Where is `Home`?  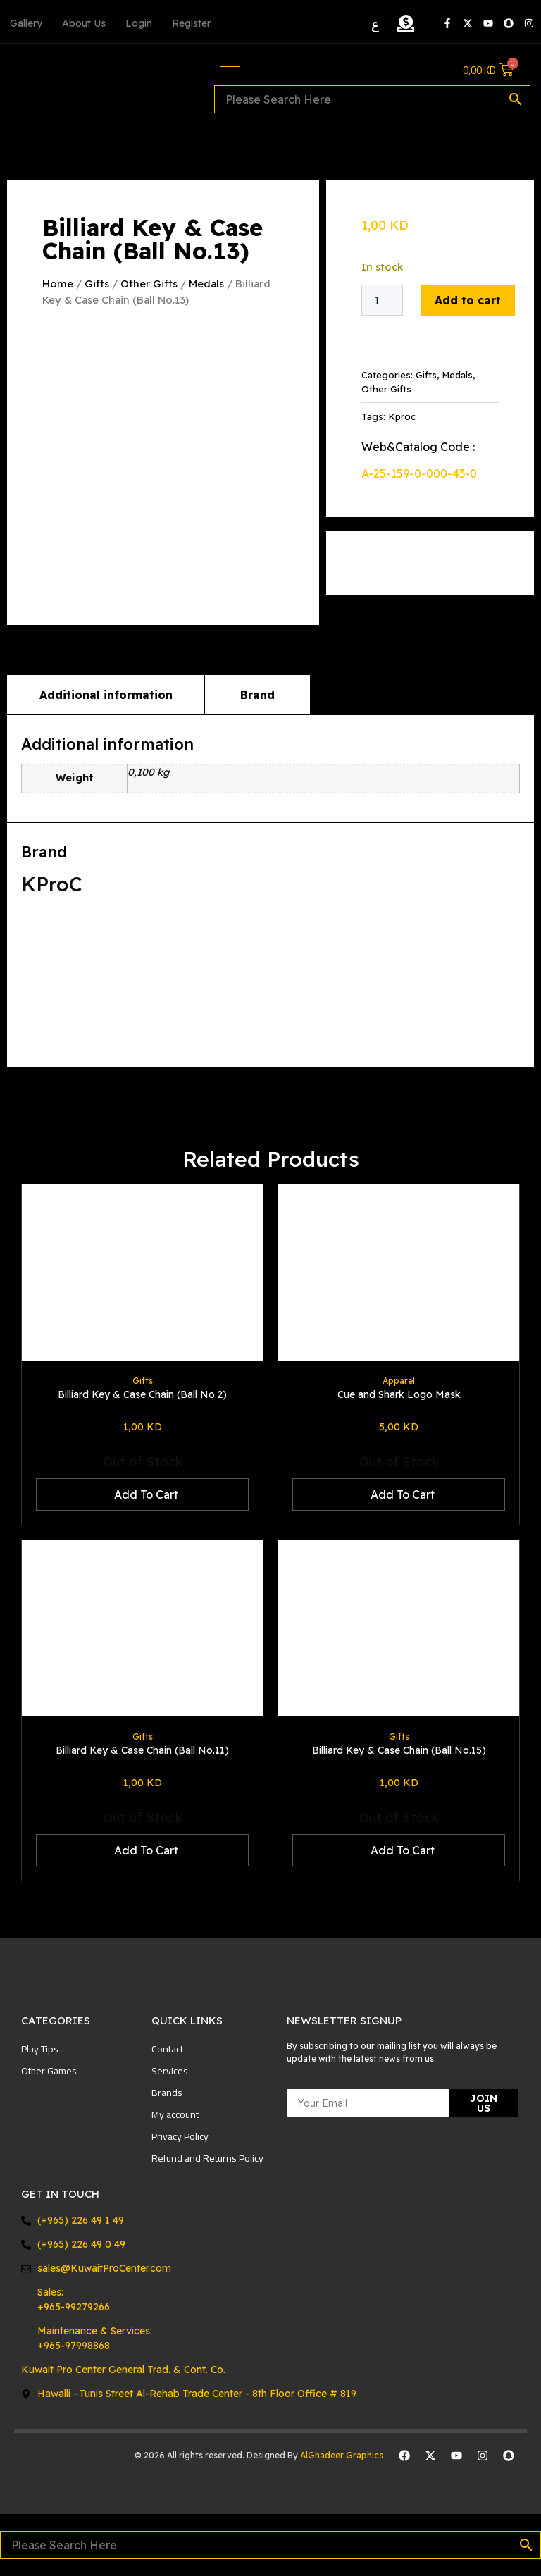 Home is located at coordinates (57, 283).